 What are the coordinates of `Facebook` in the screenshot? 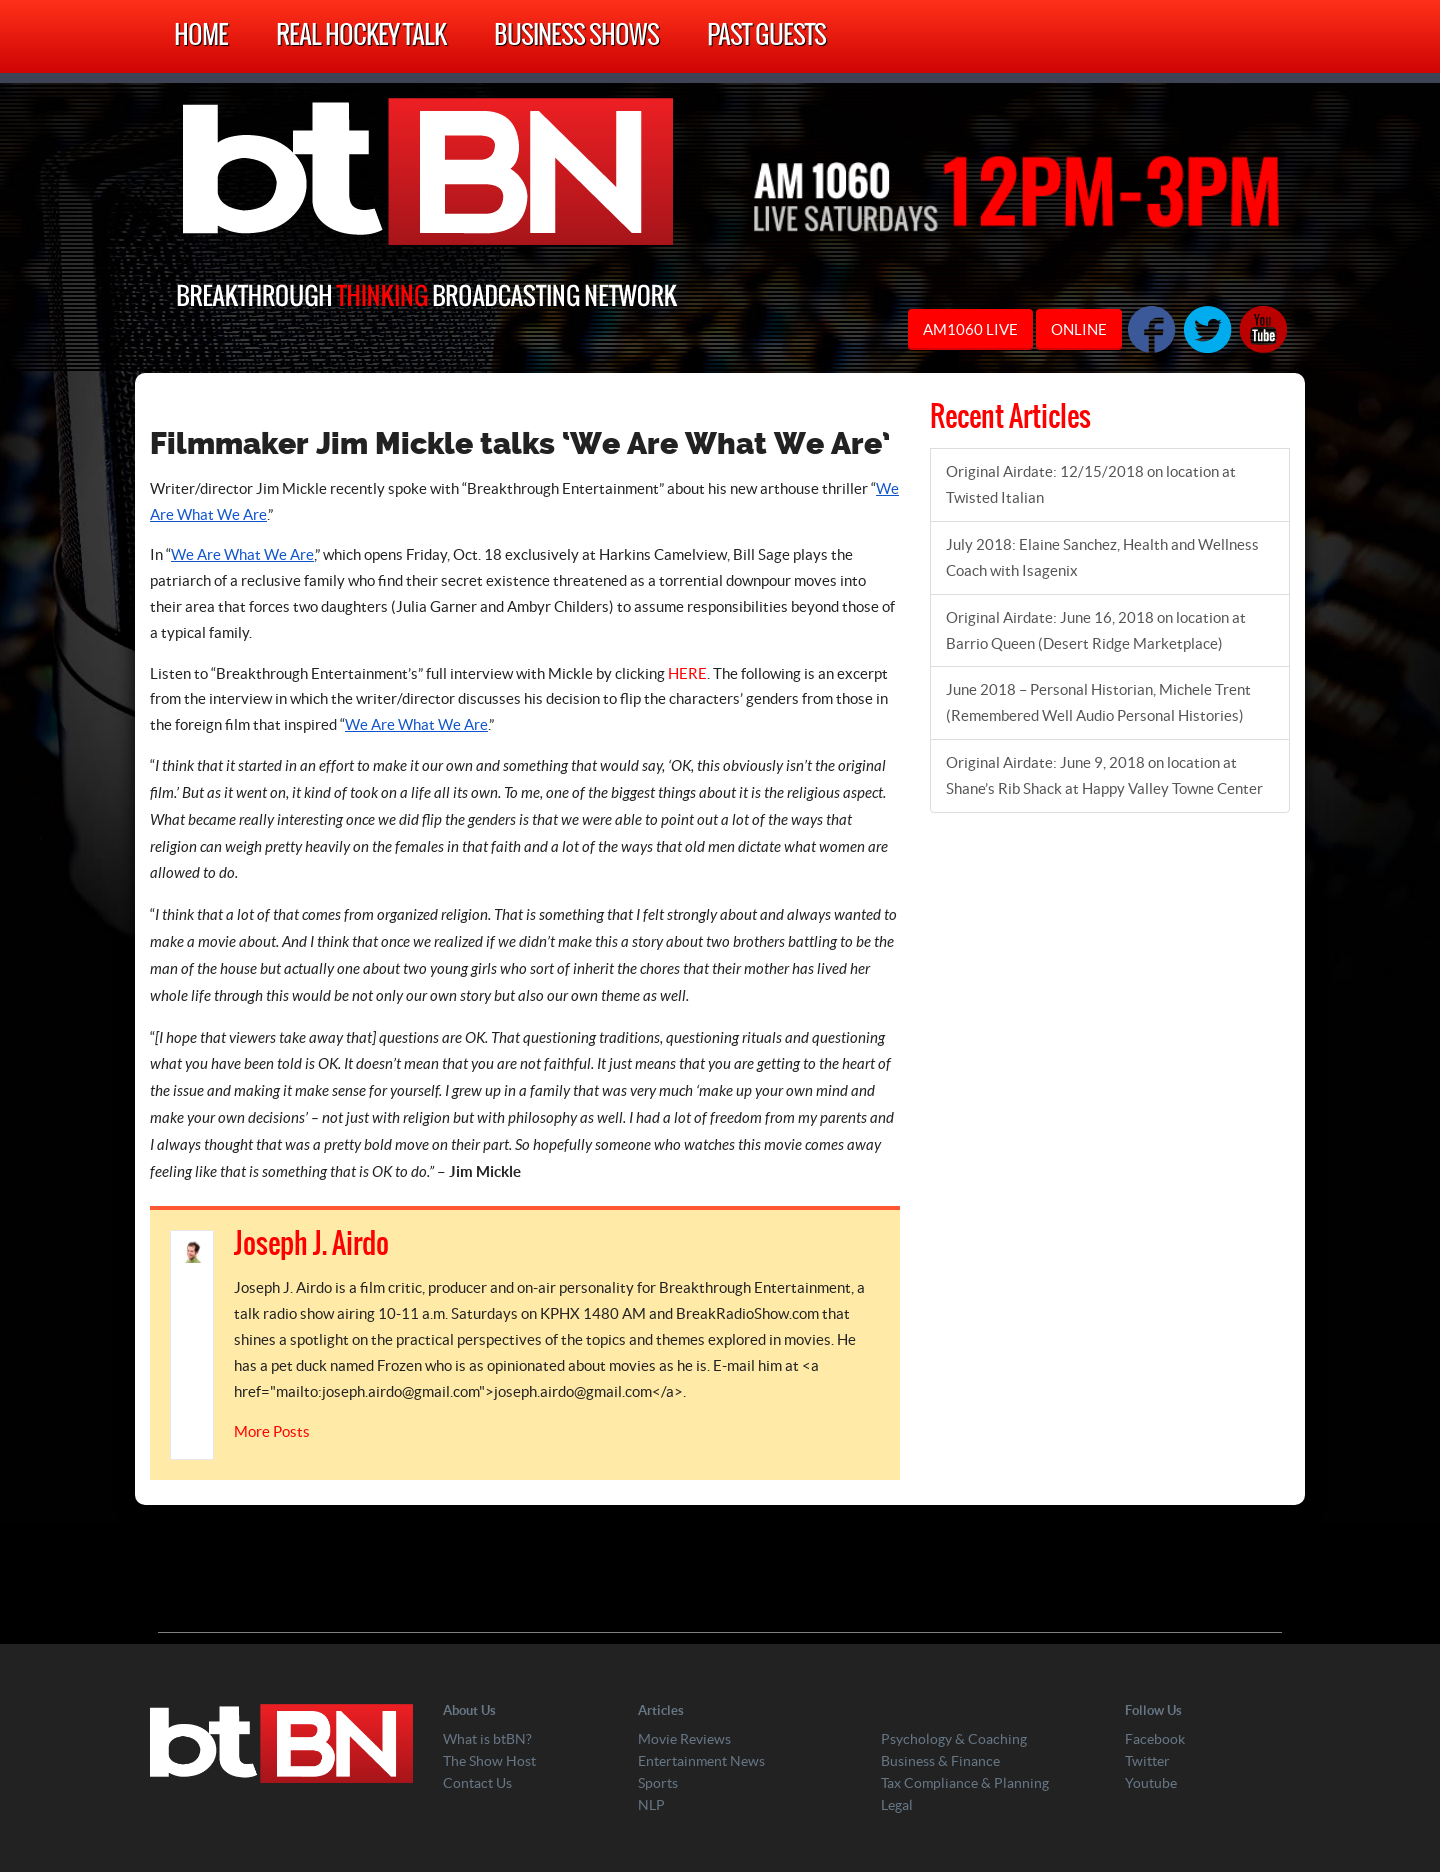 It's located at (1155, 1739).